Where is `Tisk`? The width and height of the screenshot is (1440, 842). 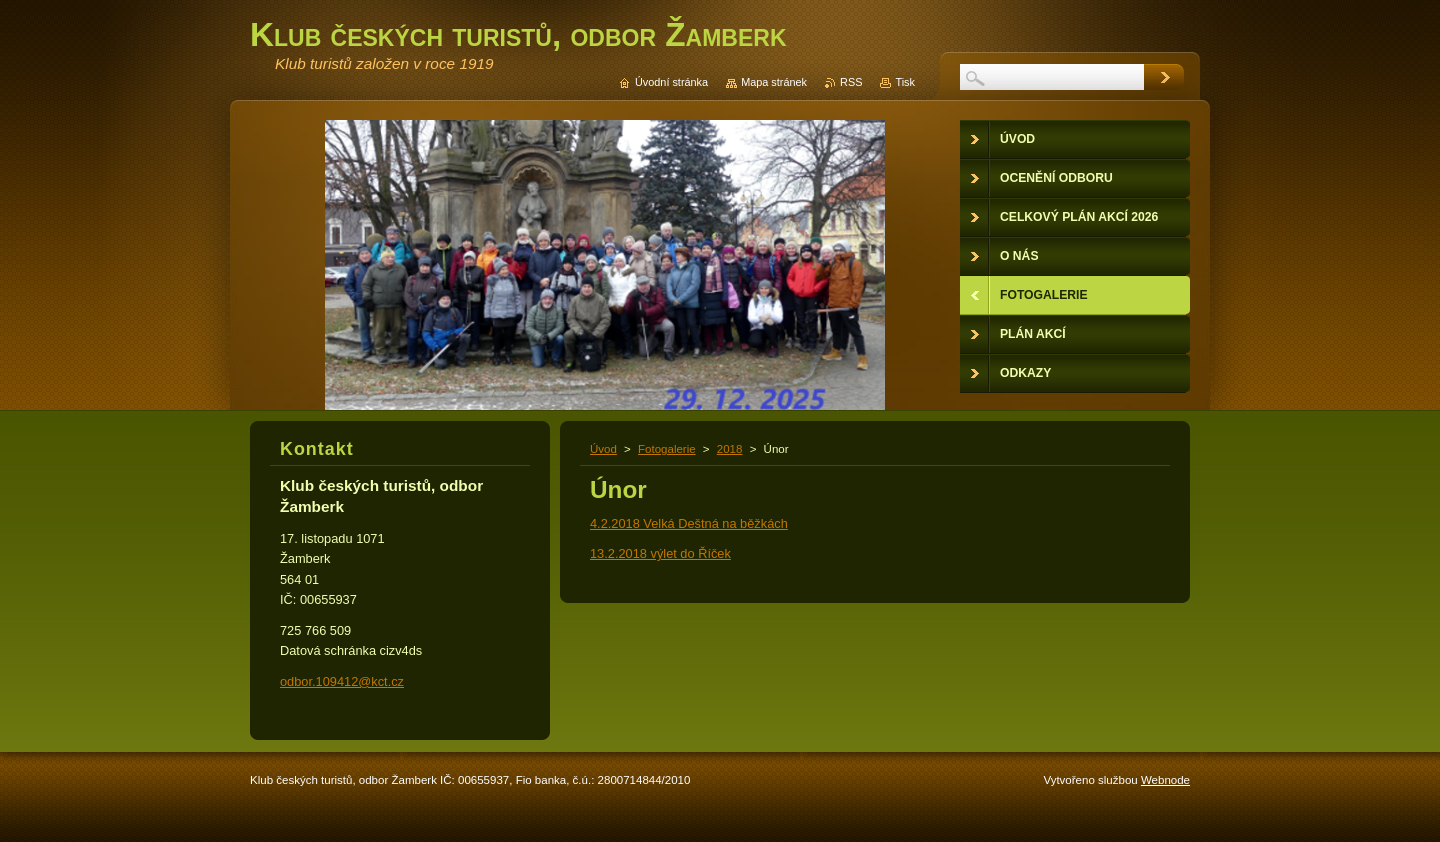
Tisk is located at coordinates (905, 82).